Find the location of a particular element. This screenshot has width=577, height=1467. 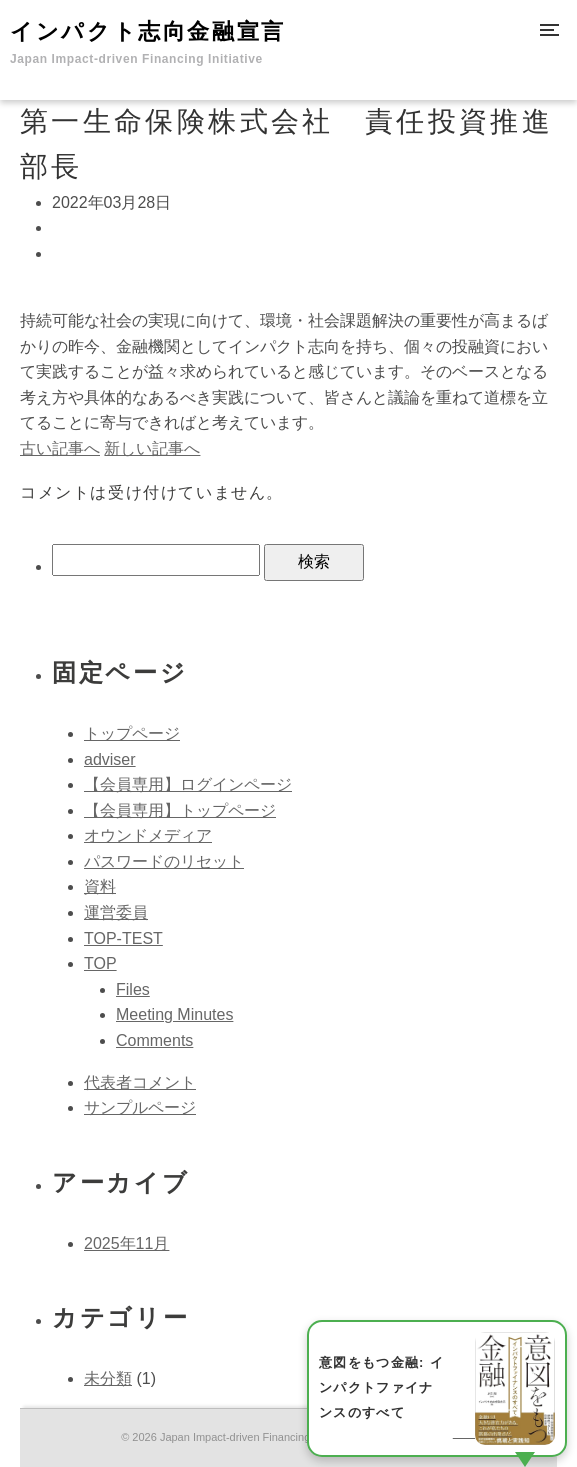

2025年11月 is located at coordinates (126, 1243).